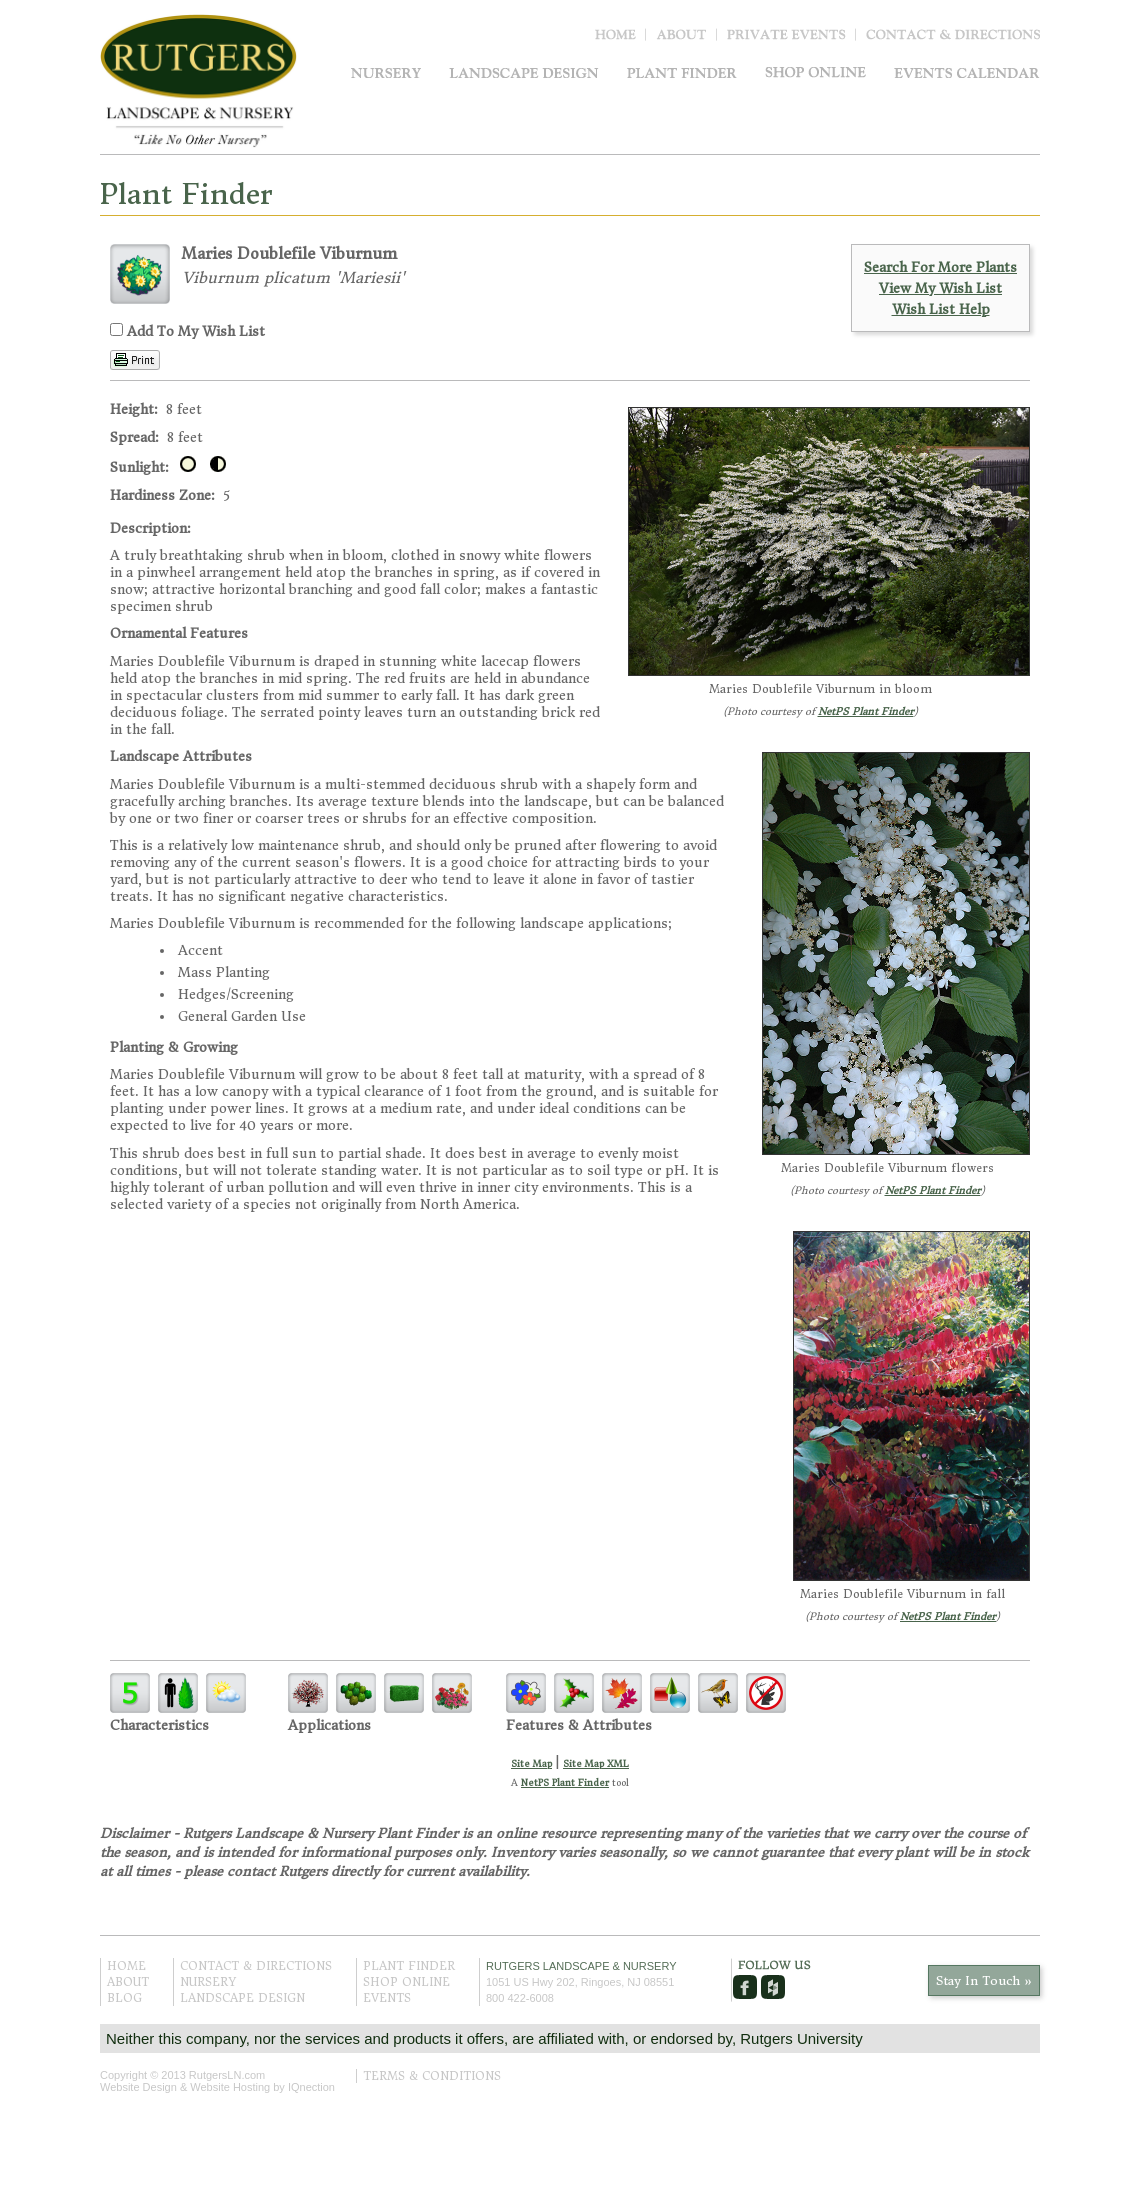 Image resolution: width=1140 pixels, height=2189 pixels. I want to click on Stay In Touch », so click(984, 1980).